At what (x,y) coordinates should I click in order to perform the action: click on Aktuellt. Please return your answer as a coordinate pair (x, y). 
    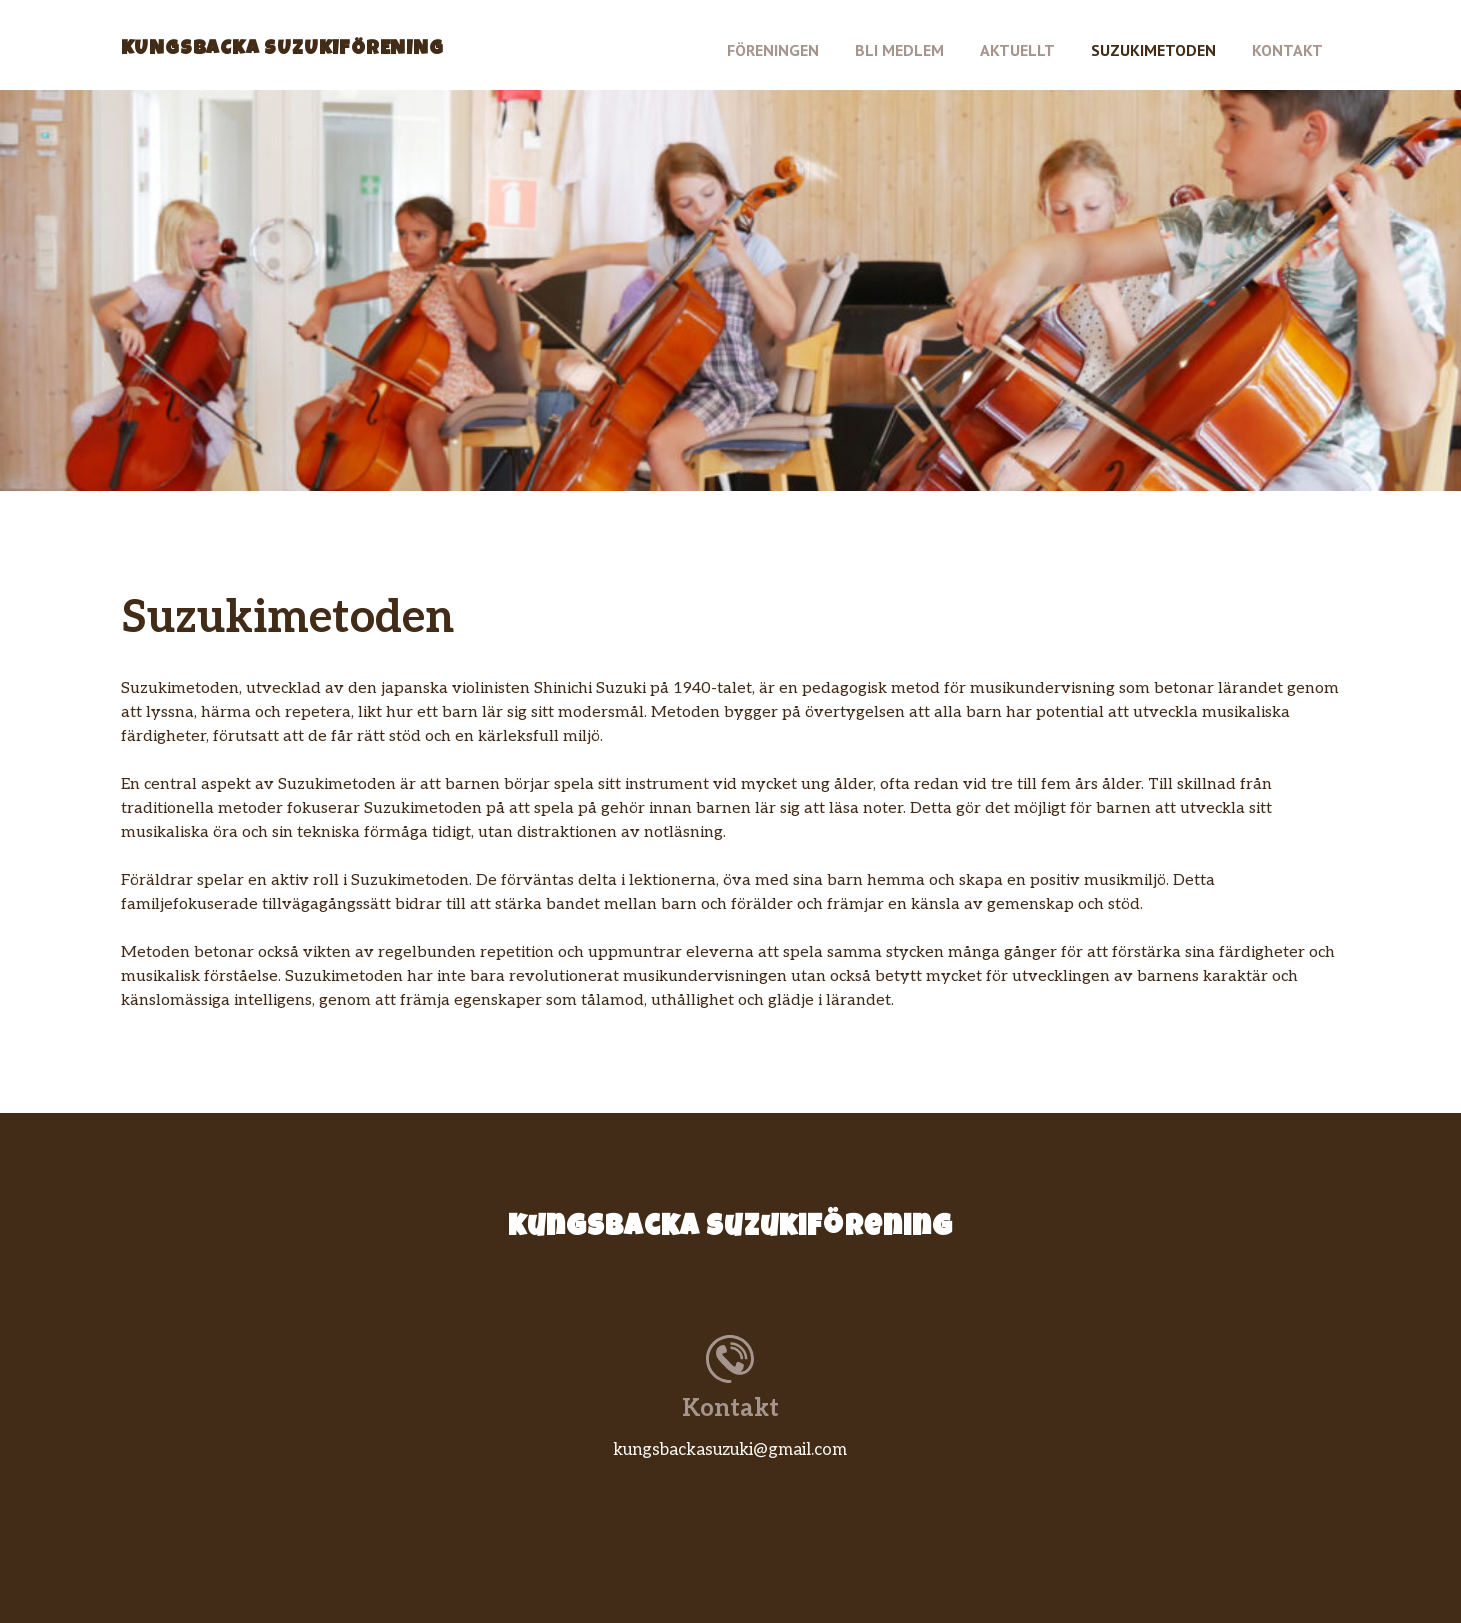
    Looking at the image, I should click on (1017, 50).